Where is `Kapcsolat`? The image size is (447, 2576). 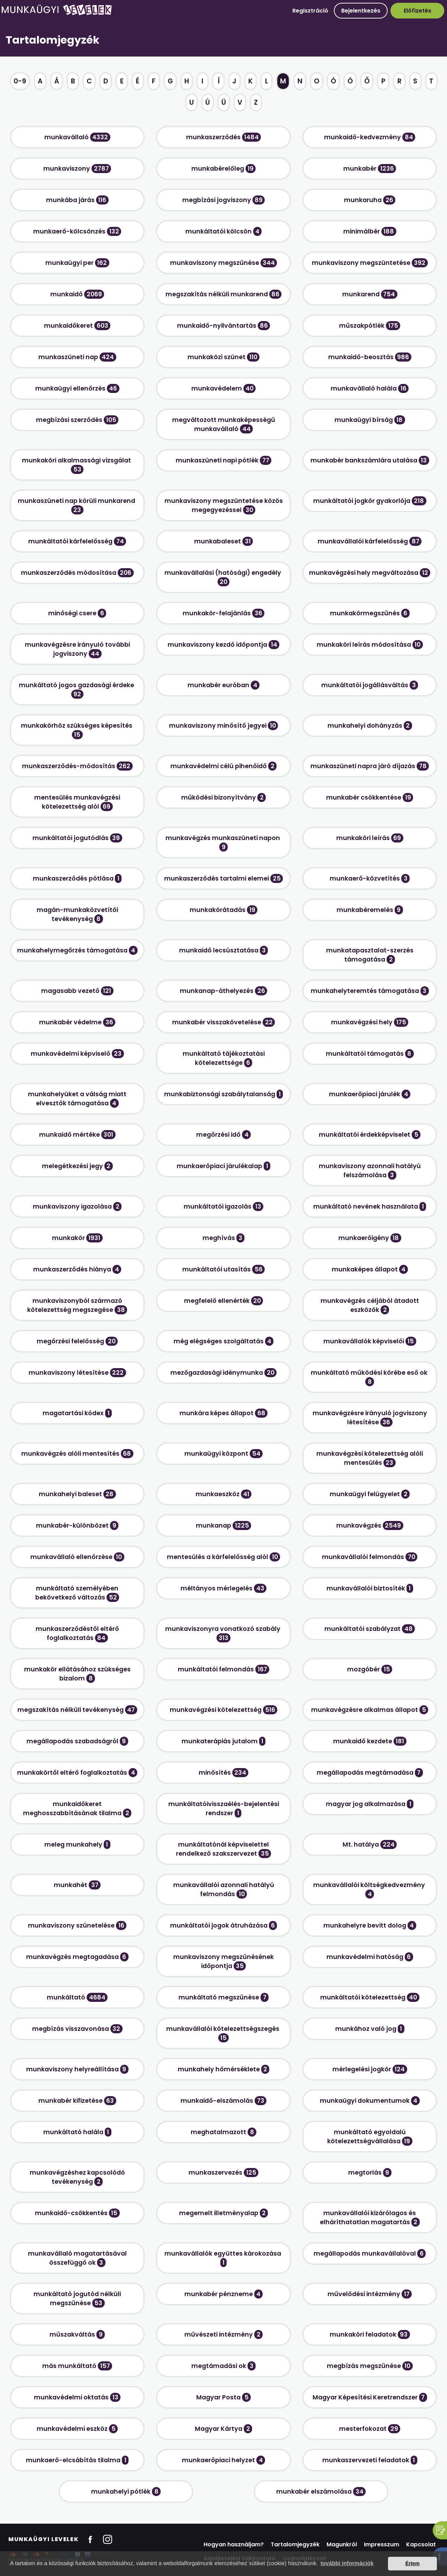 Kapcsolat is located at coordinates (421, 2544).